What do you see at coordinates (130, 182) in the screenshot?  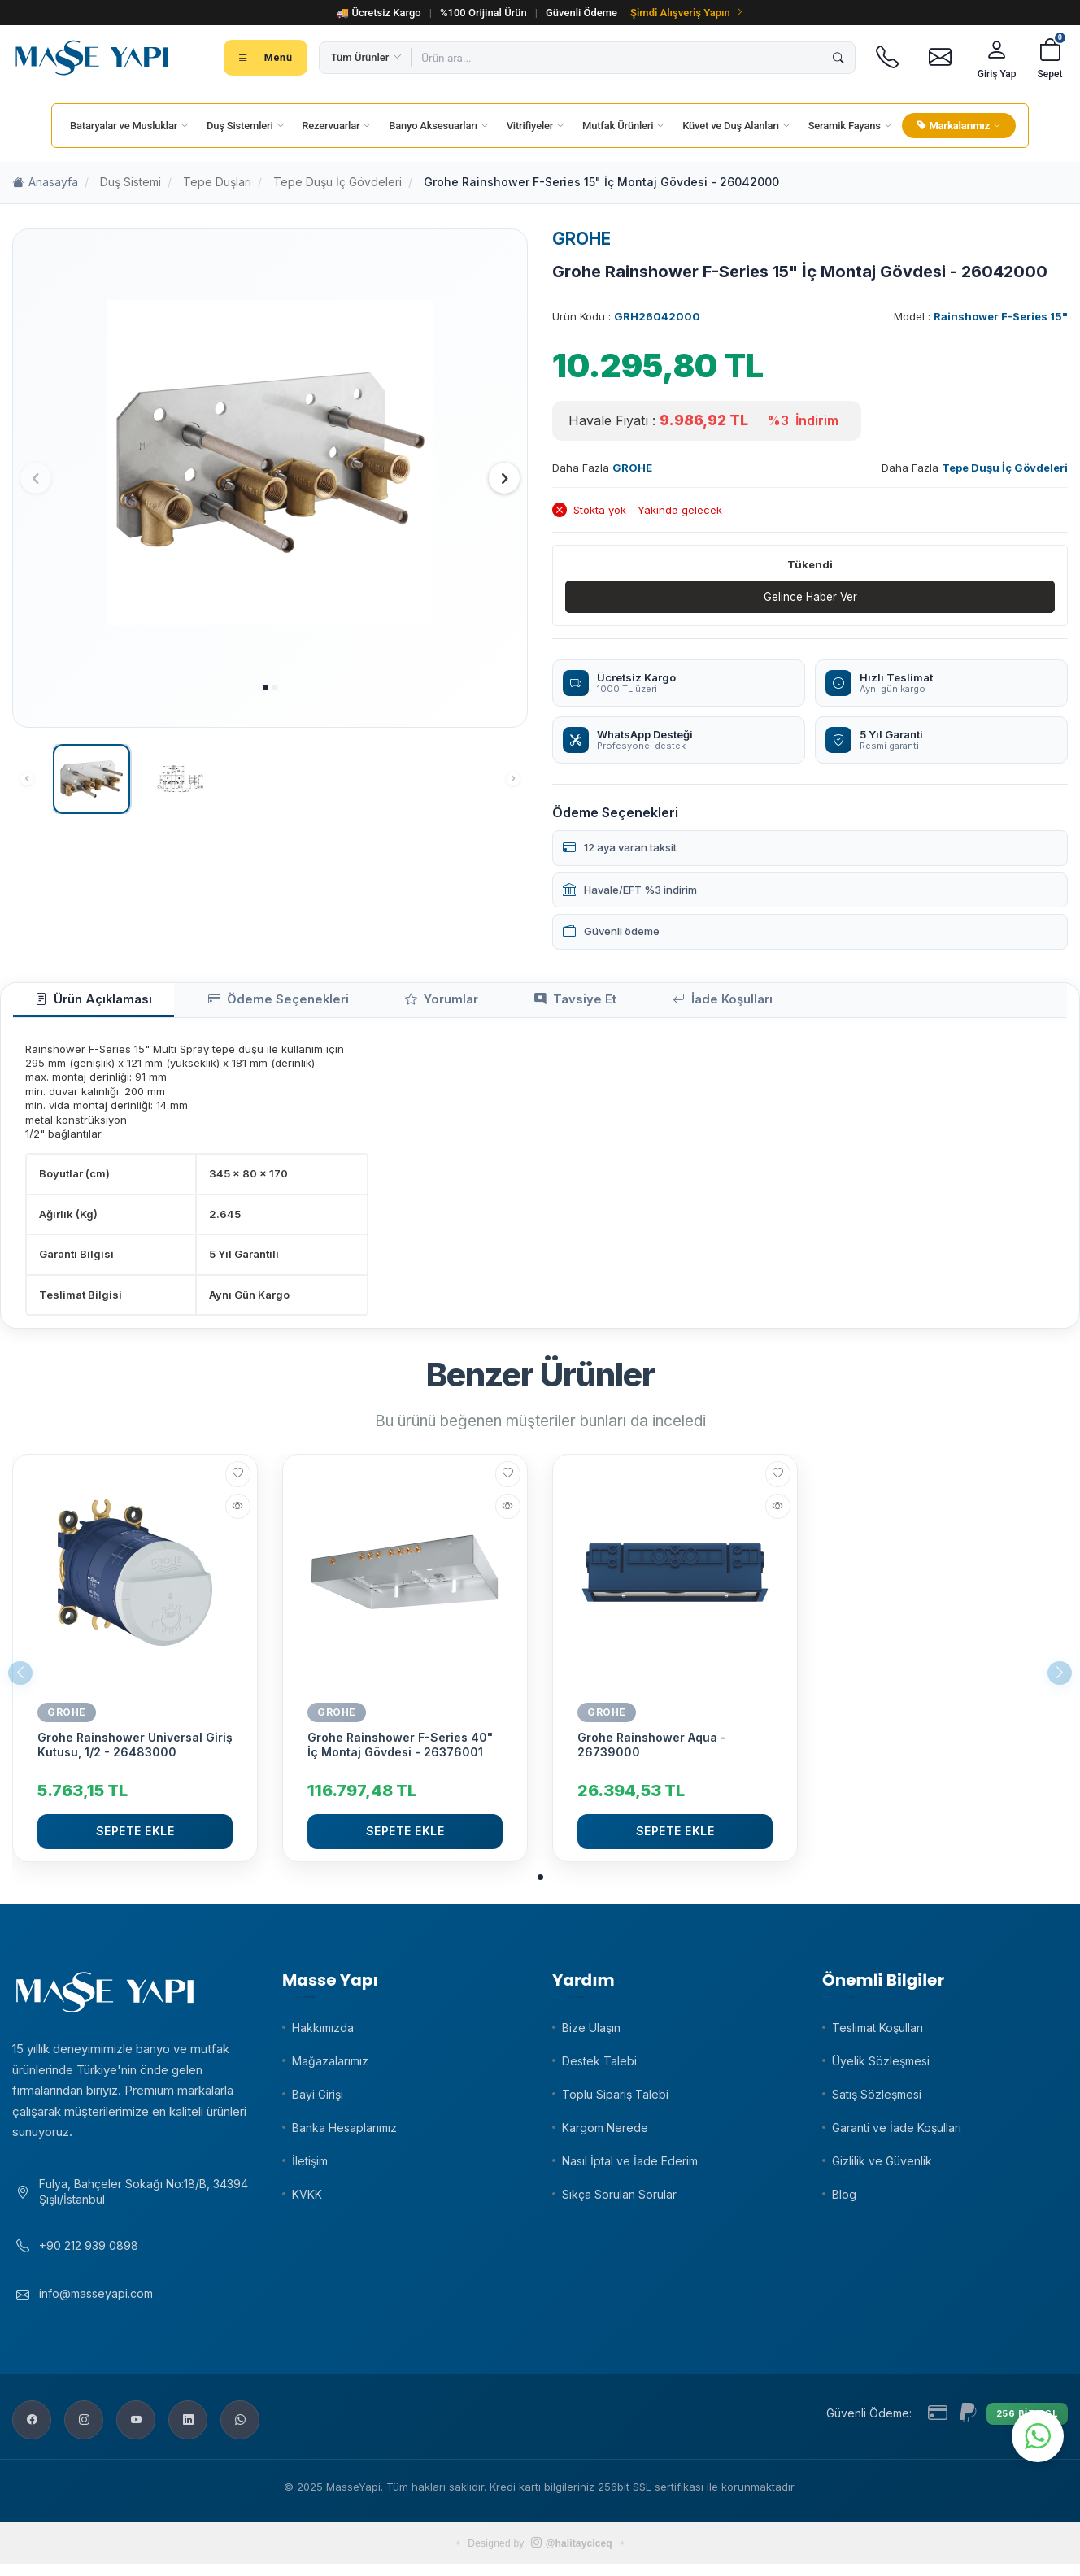 I see `Duş Sistemi` at bounding box center [130, 182].